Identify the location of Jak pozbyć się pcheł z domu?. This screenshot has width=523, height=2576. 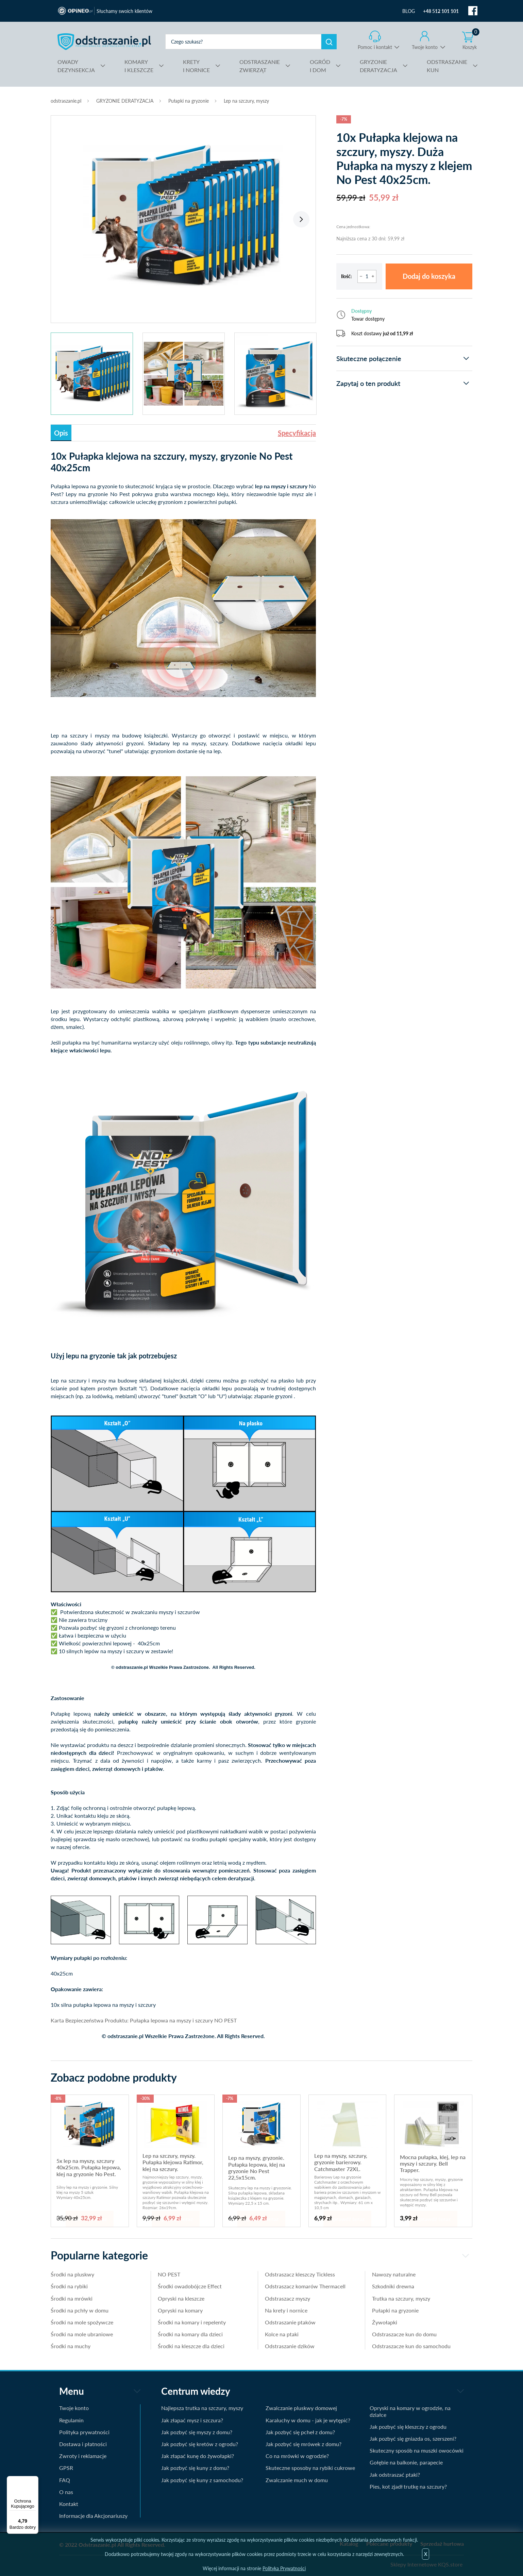
(300, 2432).